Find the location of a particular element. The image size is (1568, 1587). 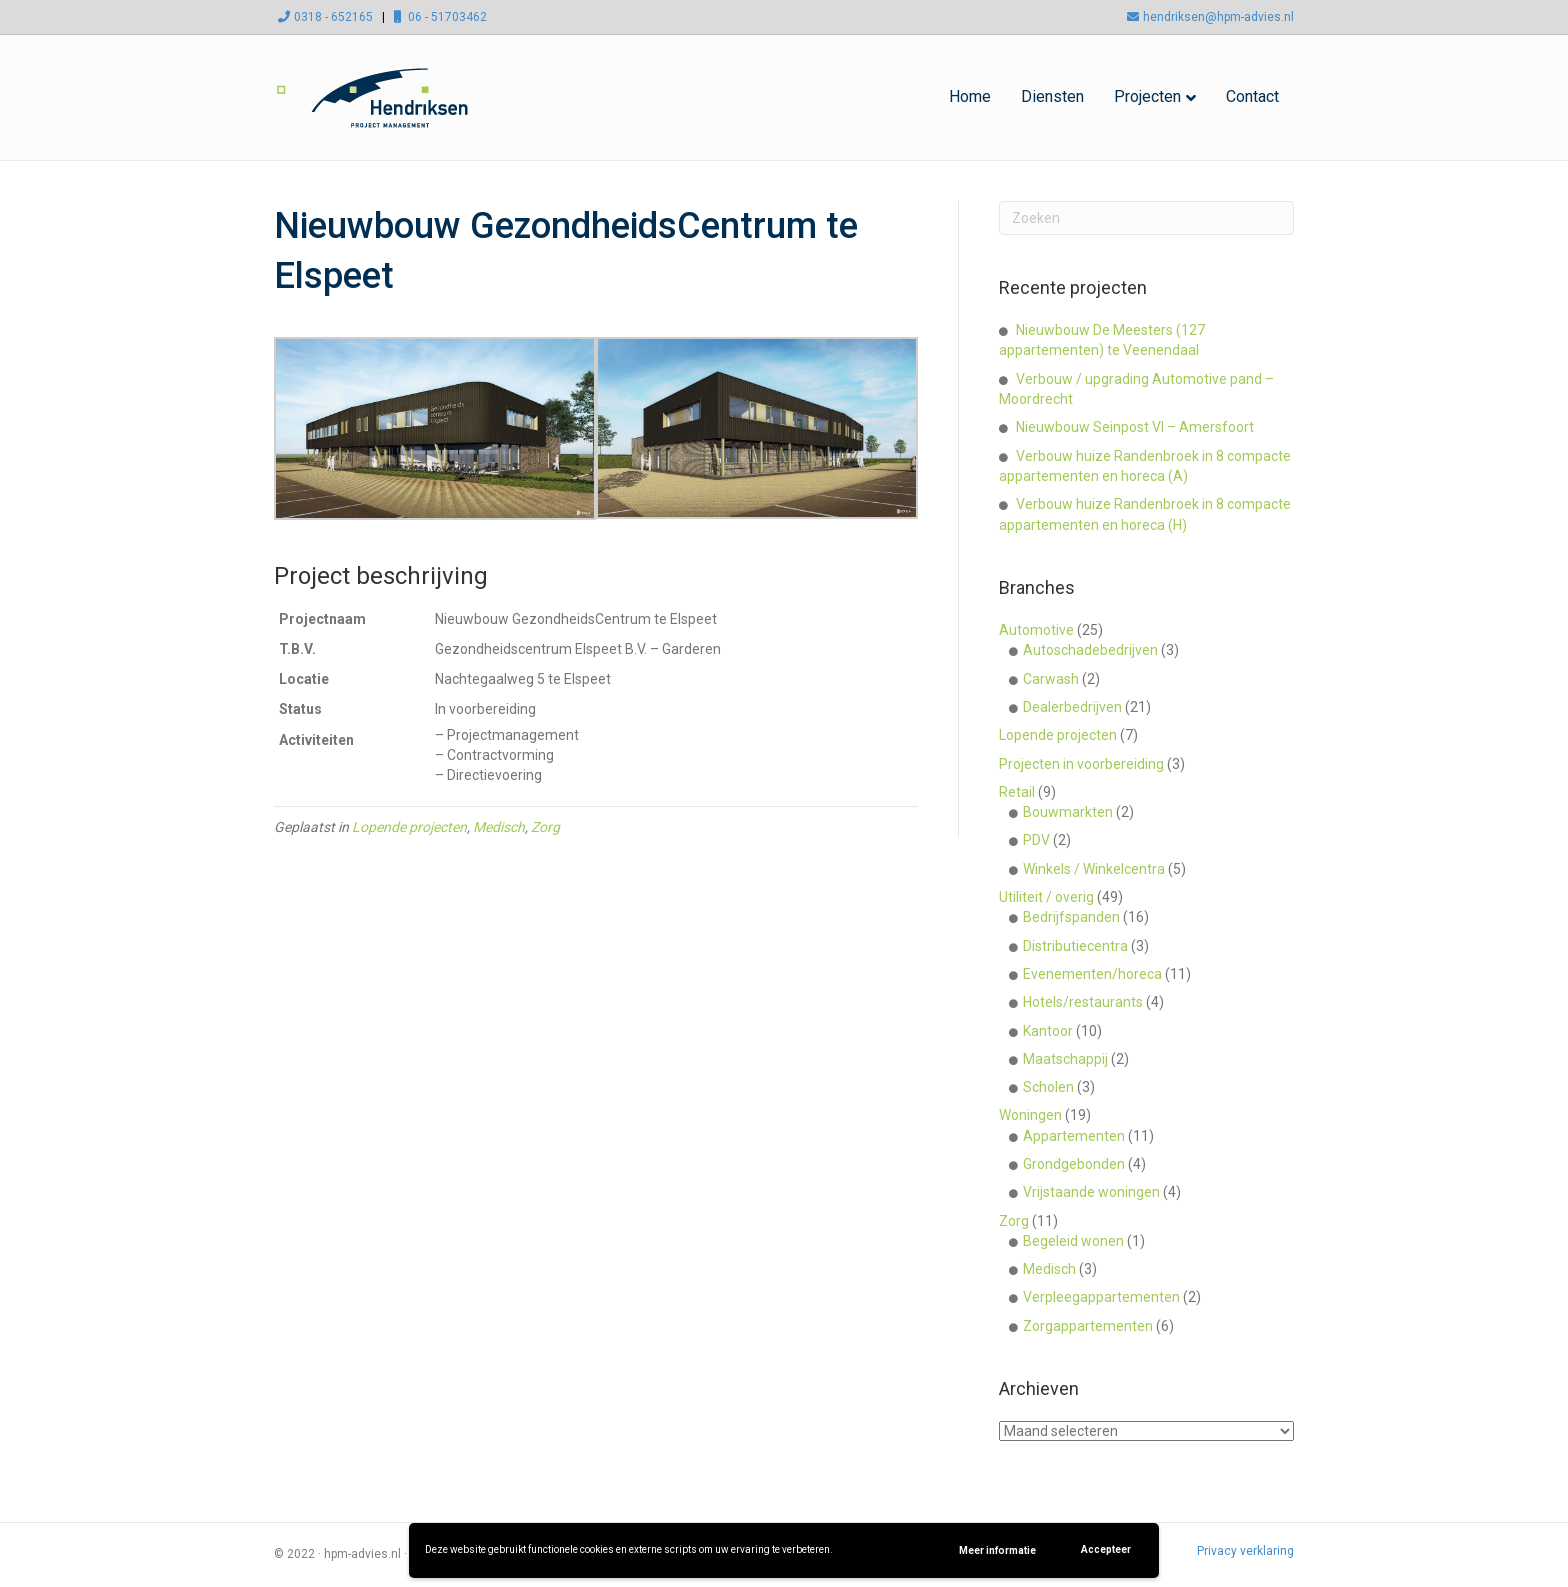

Appartementen is located at coordinates (1074, 1136).